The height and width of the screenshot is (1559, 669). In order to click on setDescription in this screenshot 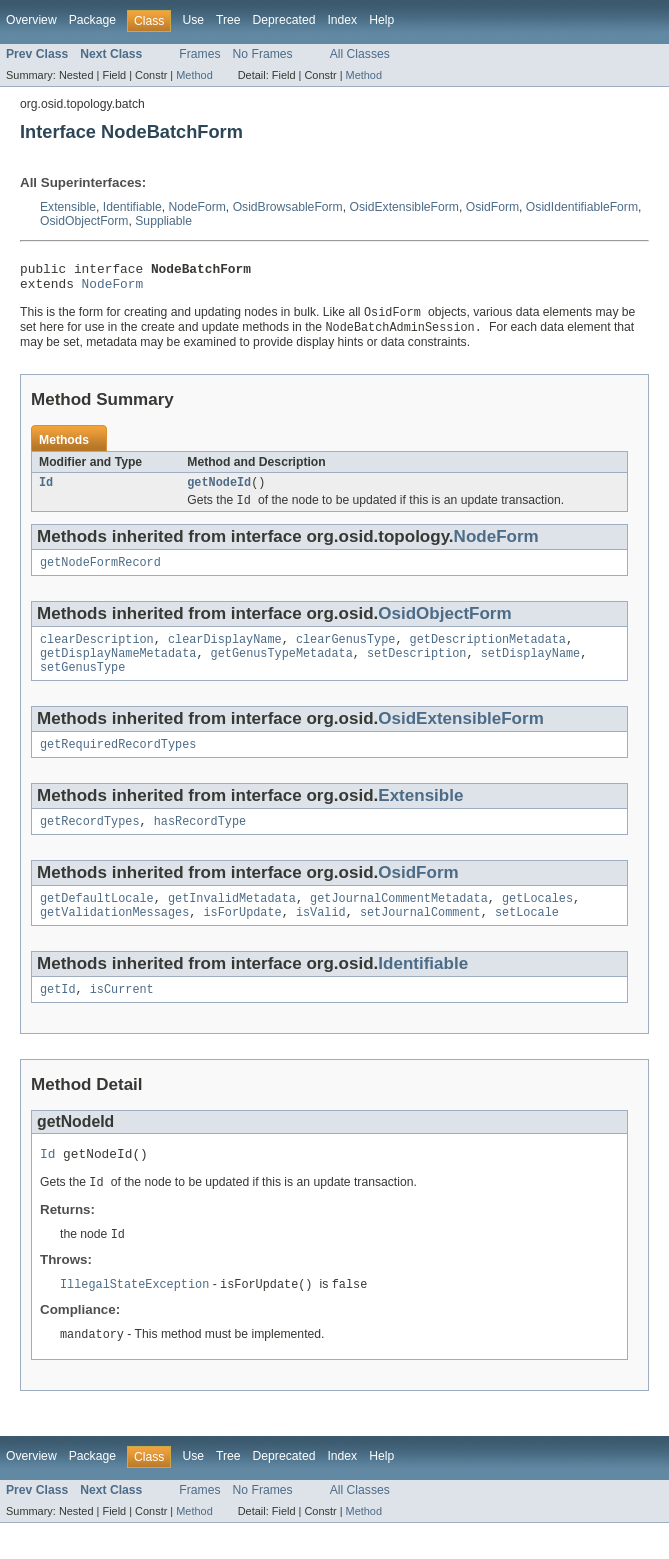, I will do `click(417, 670)`.